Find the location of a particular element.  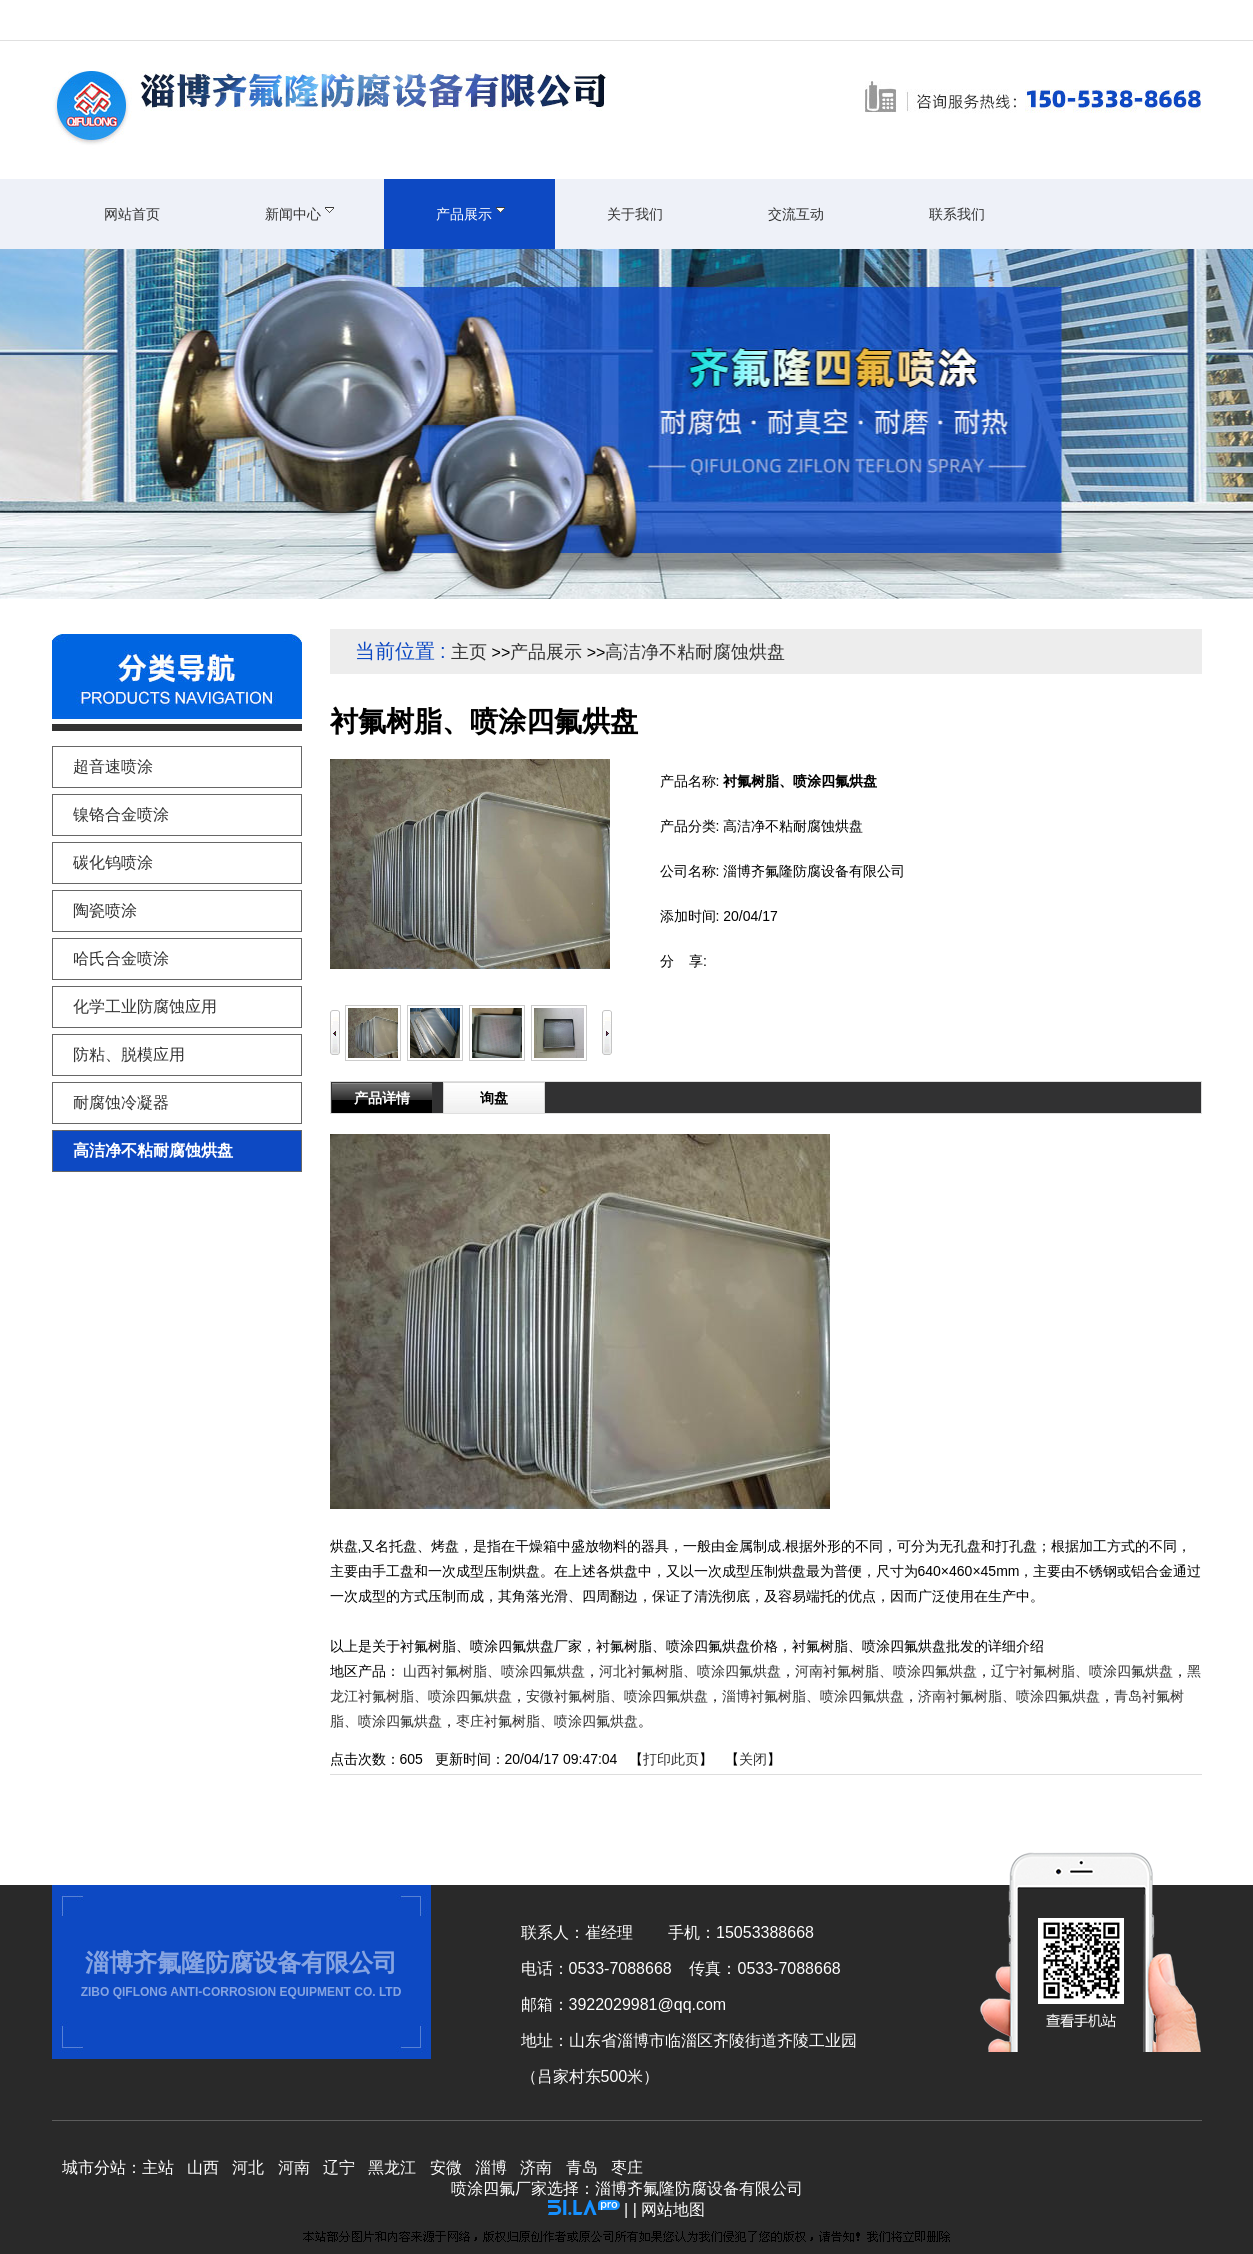

辽宁 is located at coordinates (339, 2167).